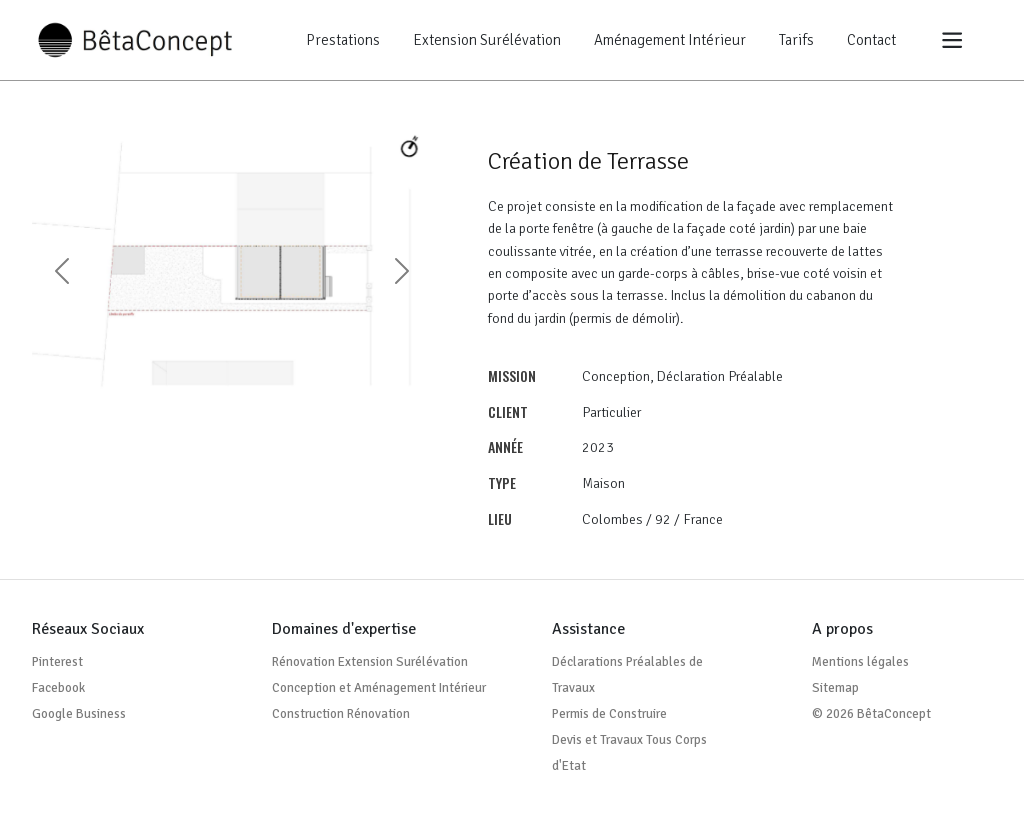  Describe the element at coordinates (379, 688) in the screenshot. I see `Conception et Aménagement Intérieur` at that location.